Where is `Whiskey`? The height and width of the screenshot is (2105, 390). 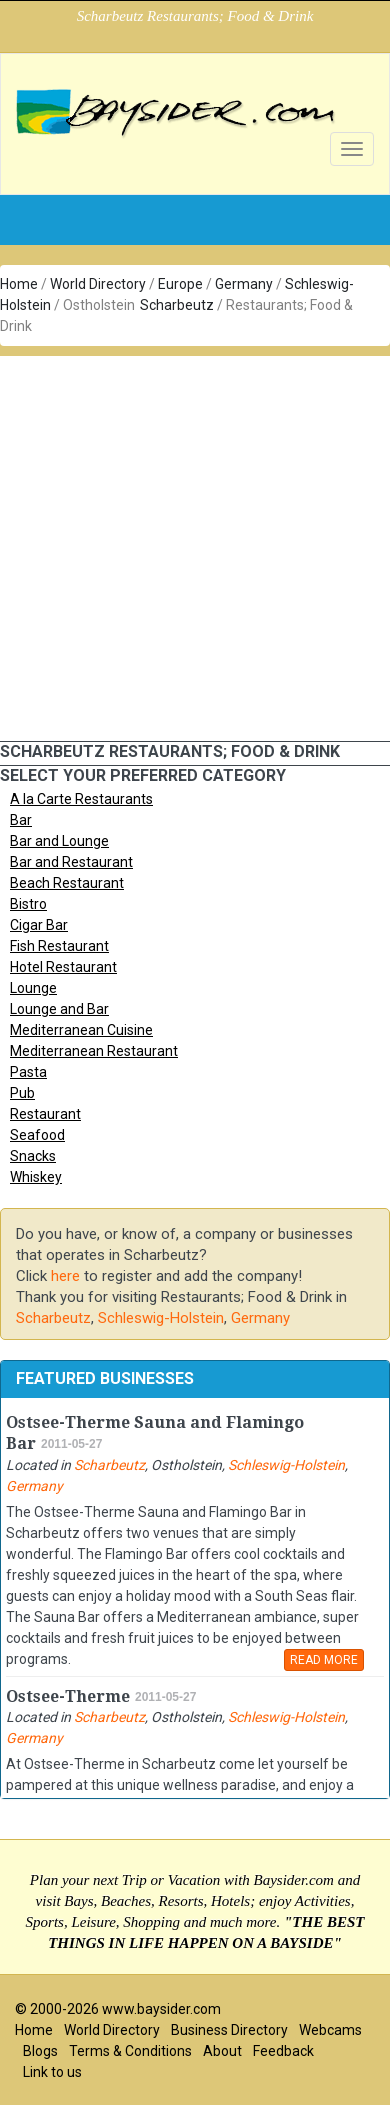 Whiskey is located at coordinates (36, 1177).